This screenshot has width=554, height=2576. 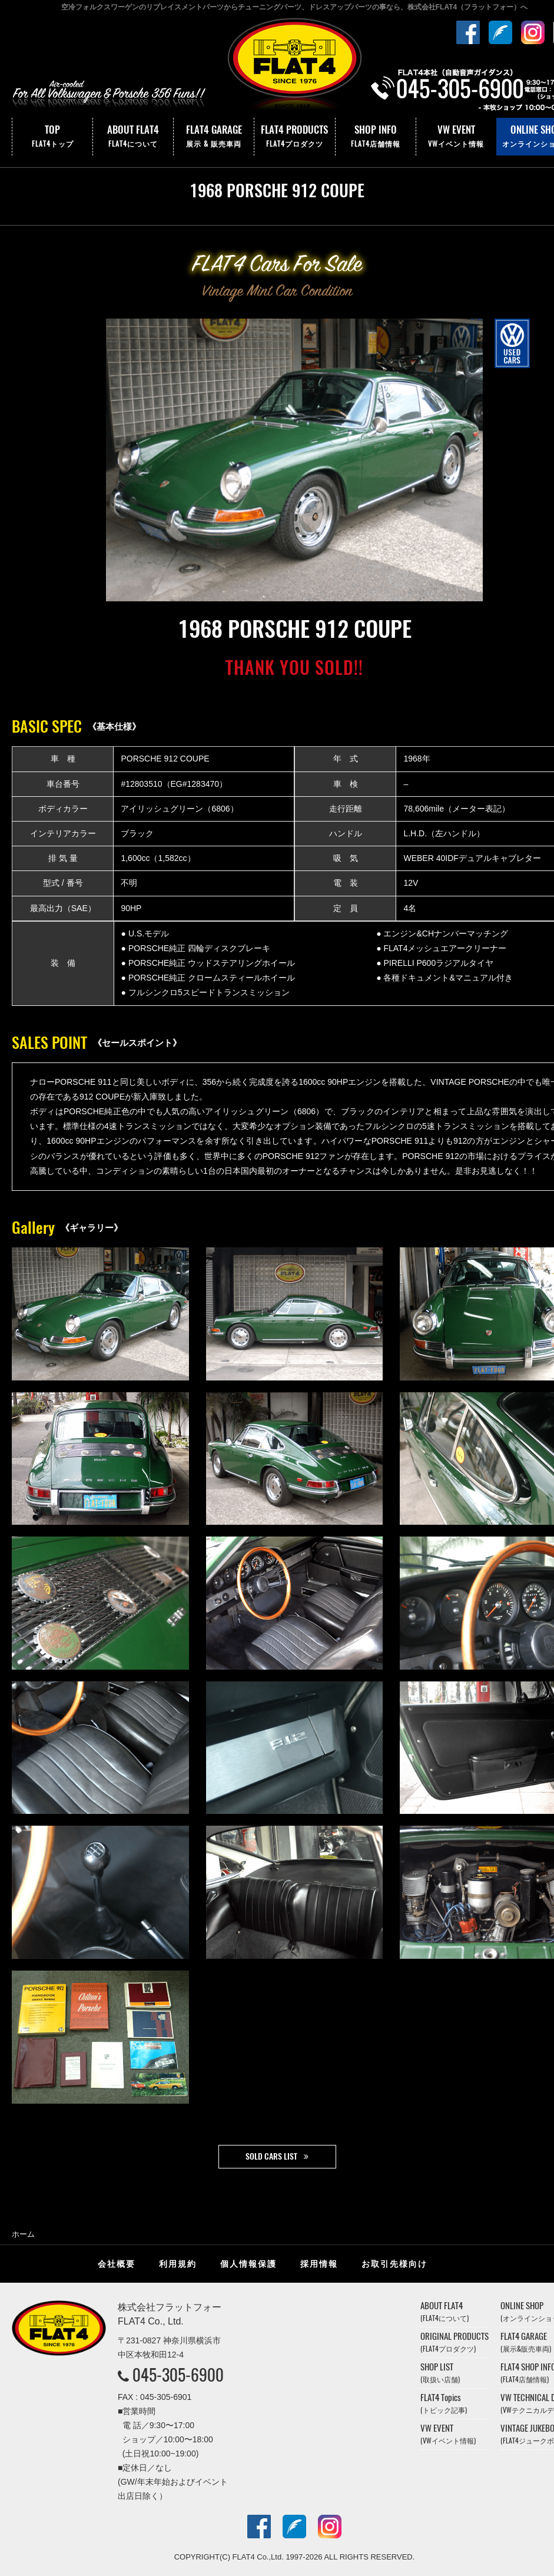 What do you see at coordinates (319, 2264) in the screenshot?
I see `採用情報` at bounding box center [319, 2264].